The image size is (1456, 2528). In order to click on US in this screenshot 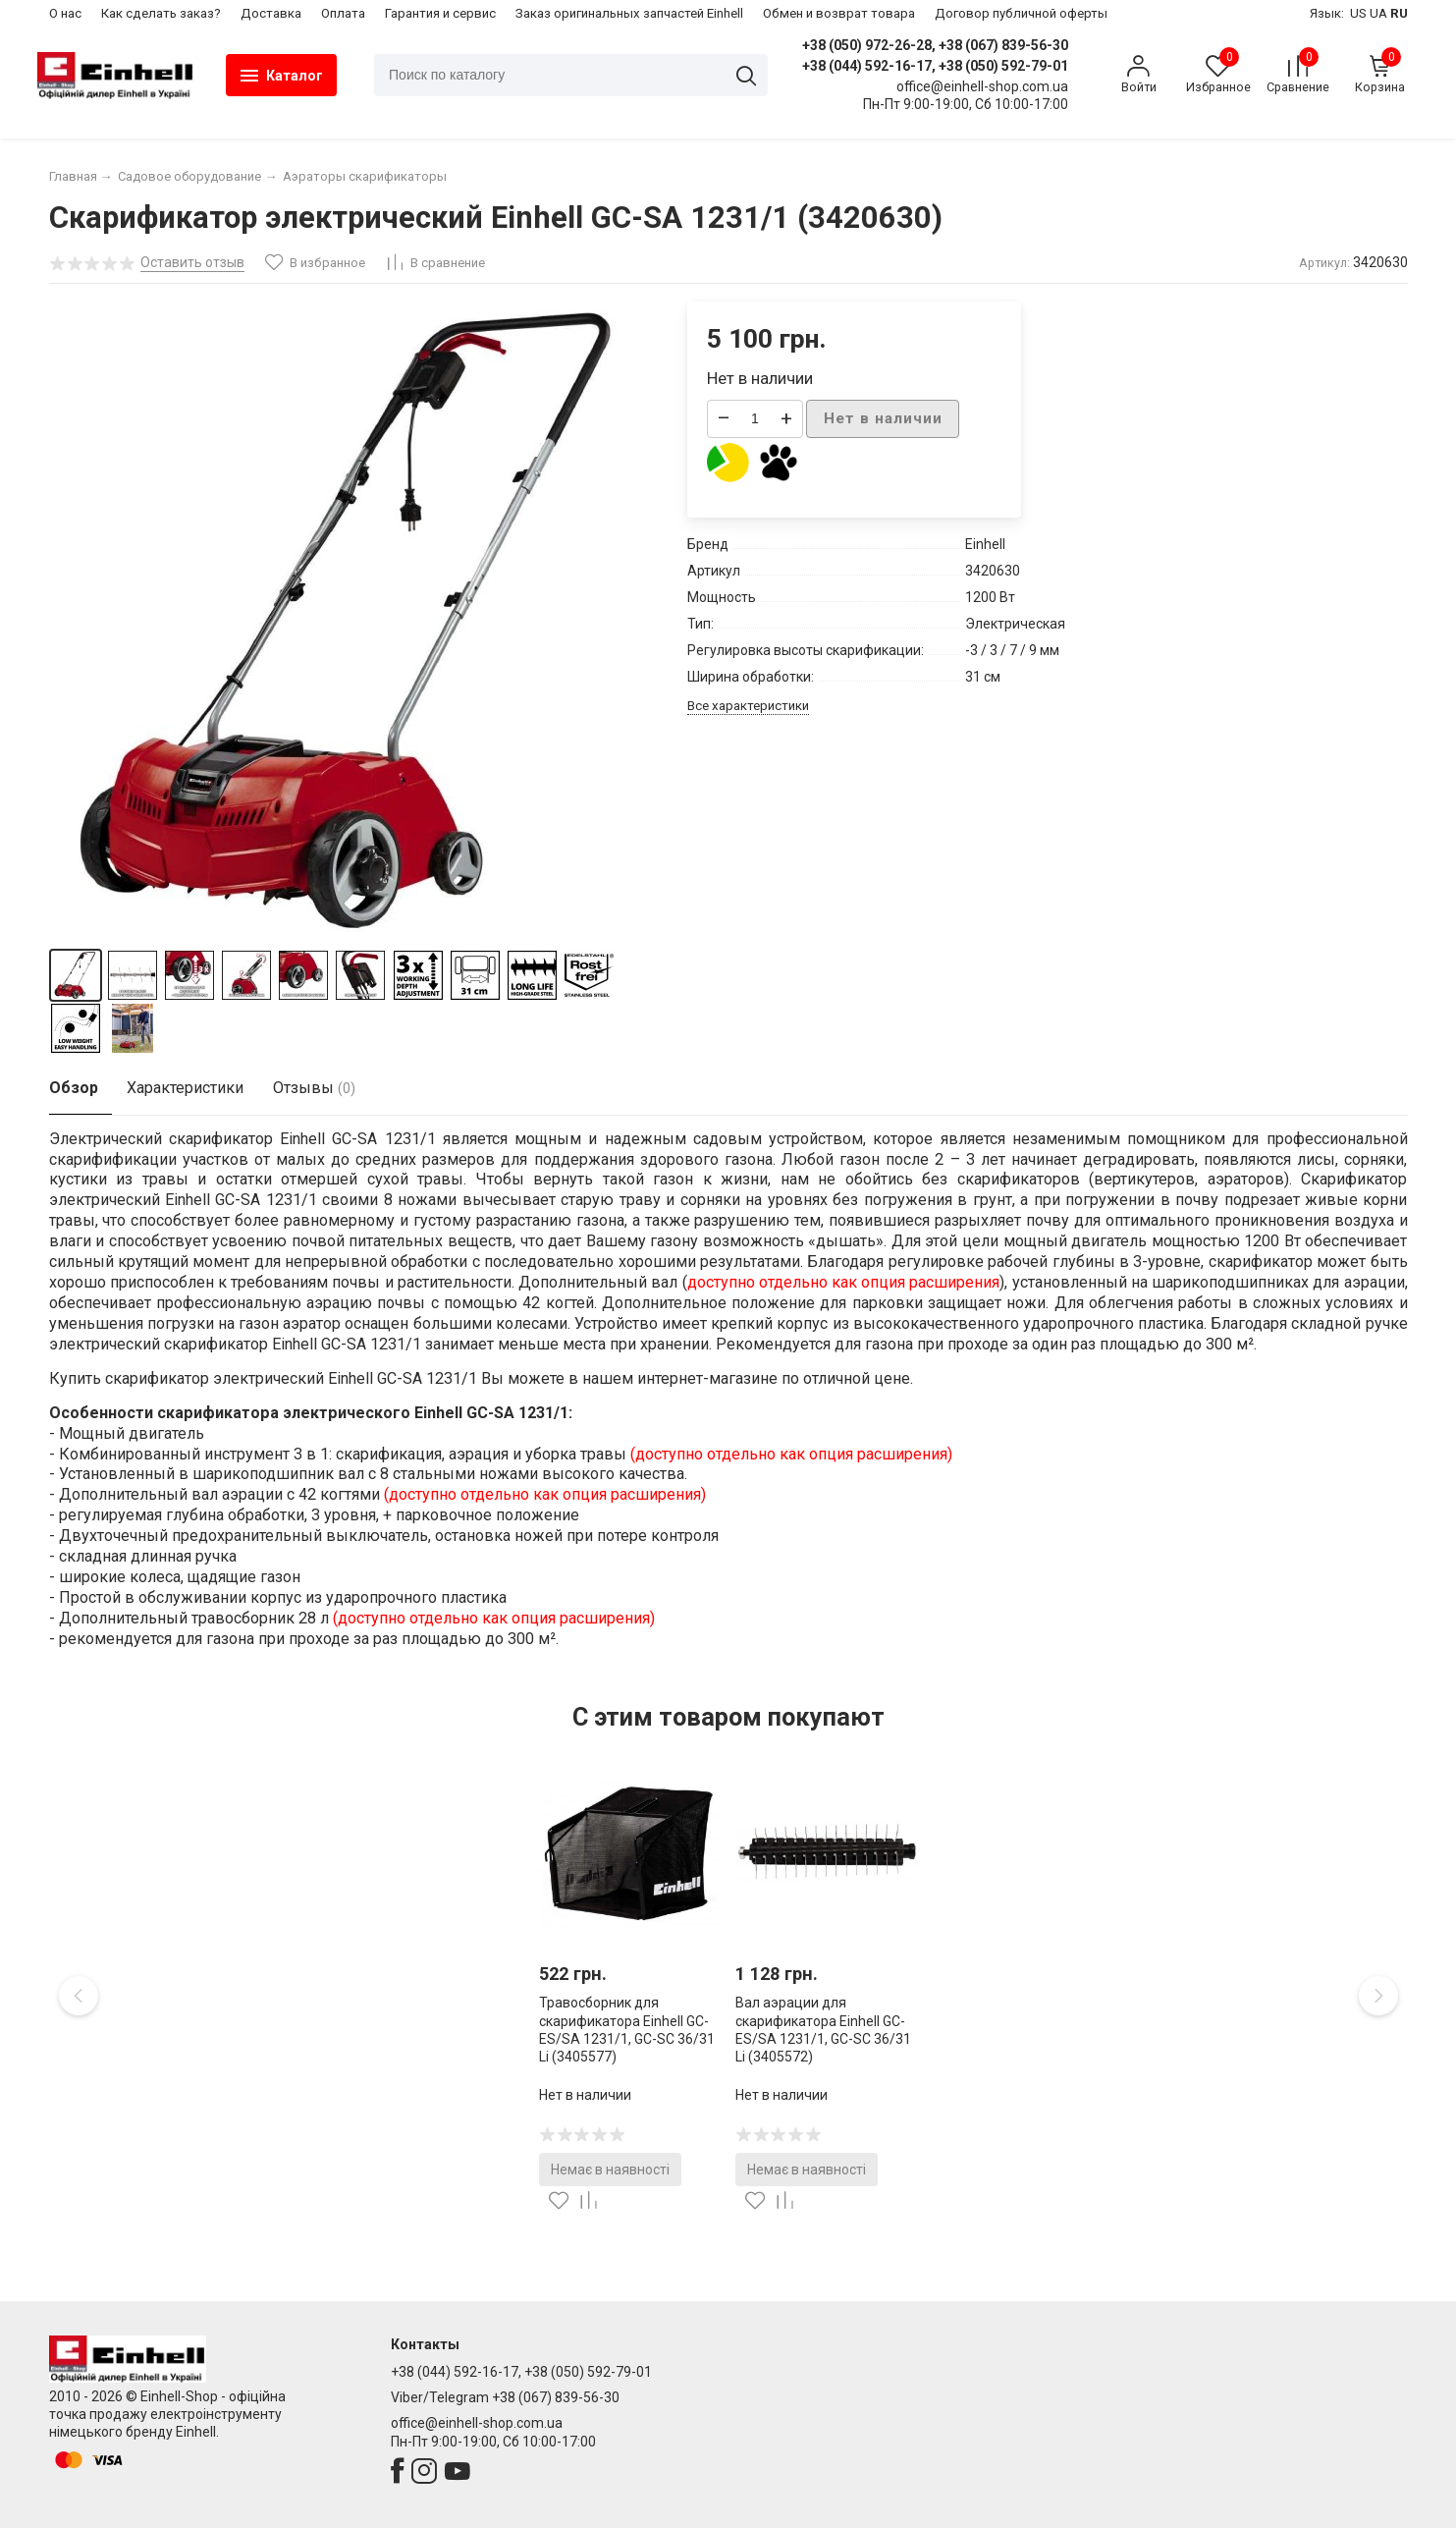, I will do `click(1358, 13)`.